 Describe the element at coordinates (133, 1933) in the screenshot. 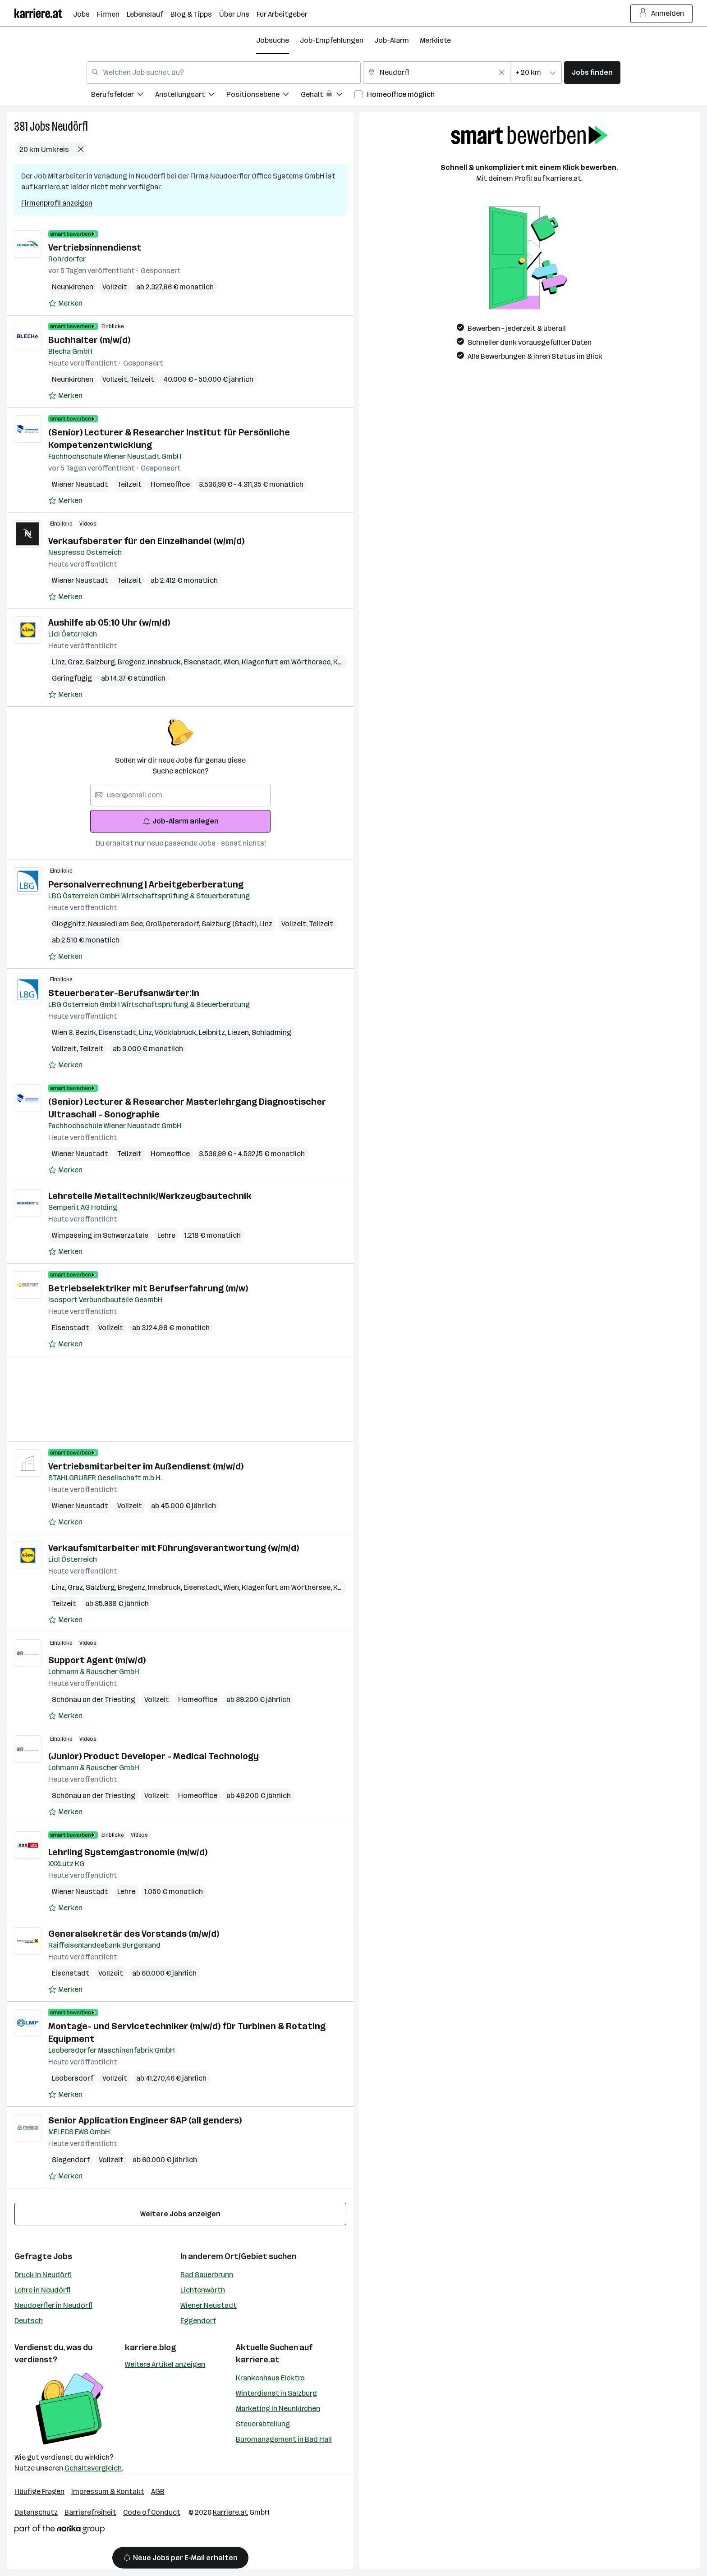

I see `Generalsekretär des Vorstands (m/w/d)` at that location.